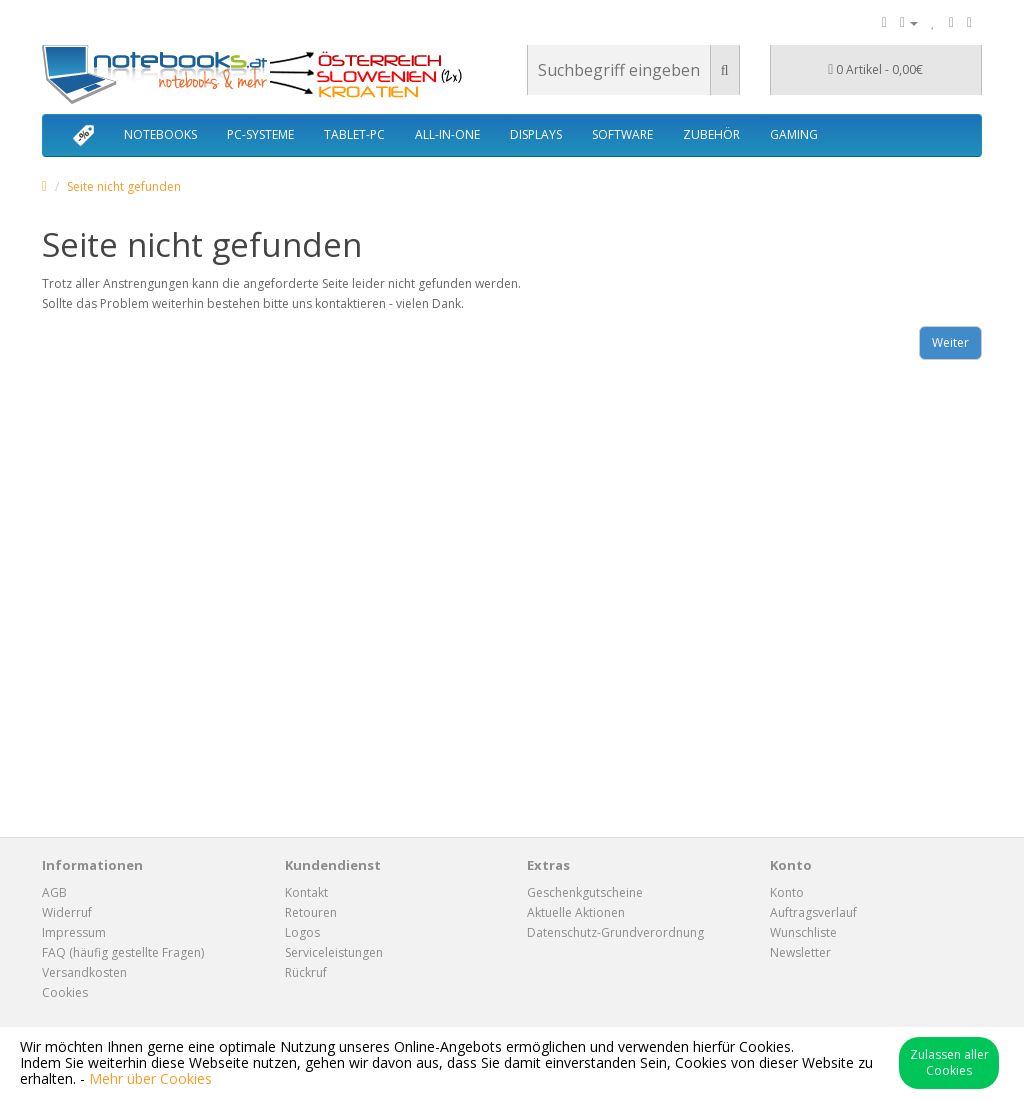  I want to click on Datenschutz-Grundverordnung, so click(615, 932).